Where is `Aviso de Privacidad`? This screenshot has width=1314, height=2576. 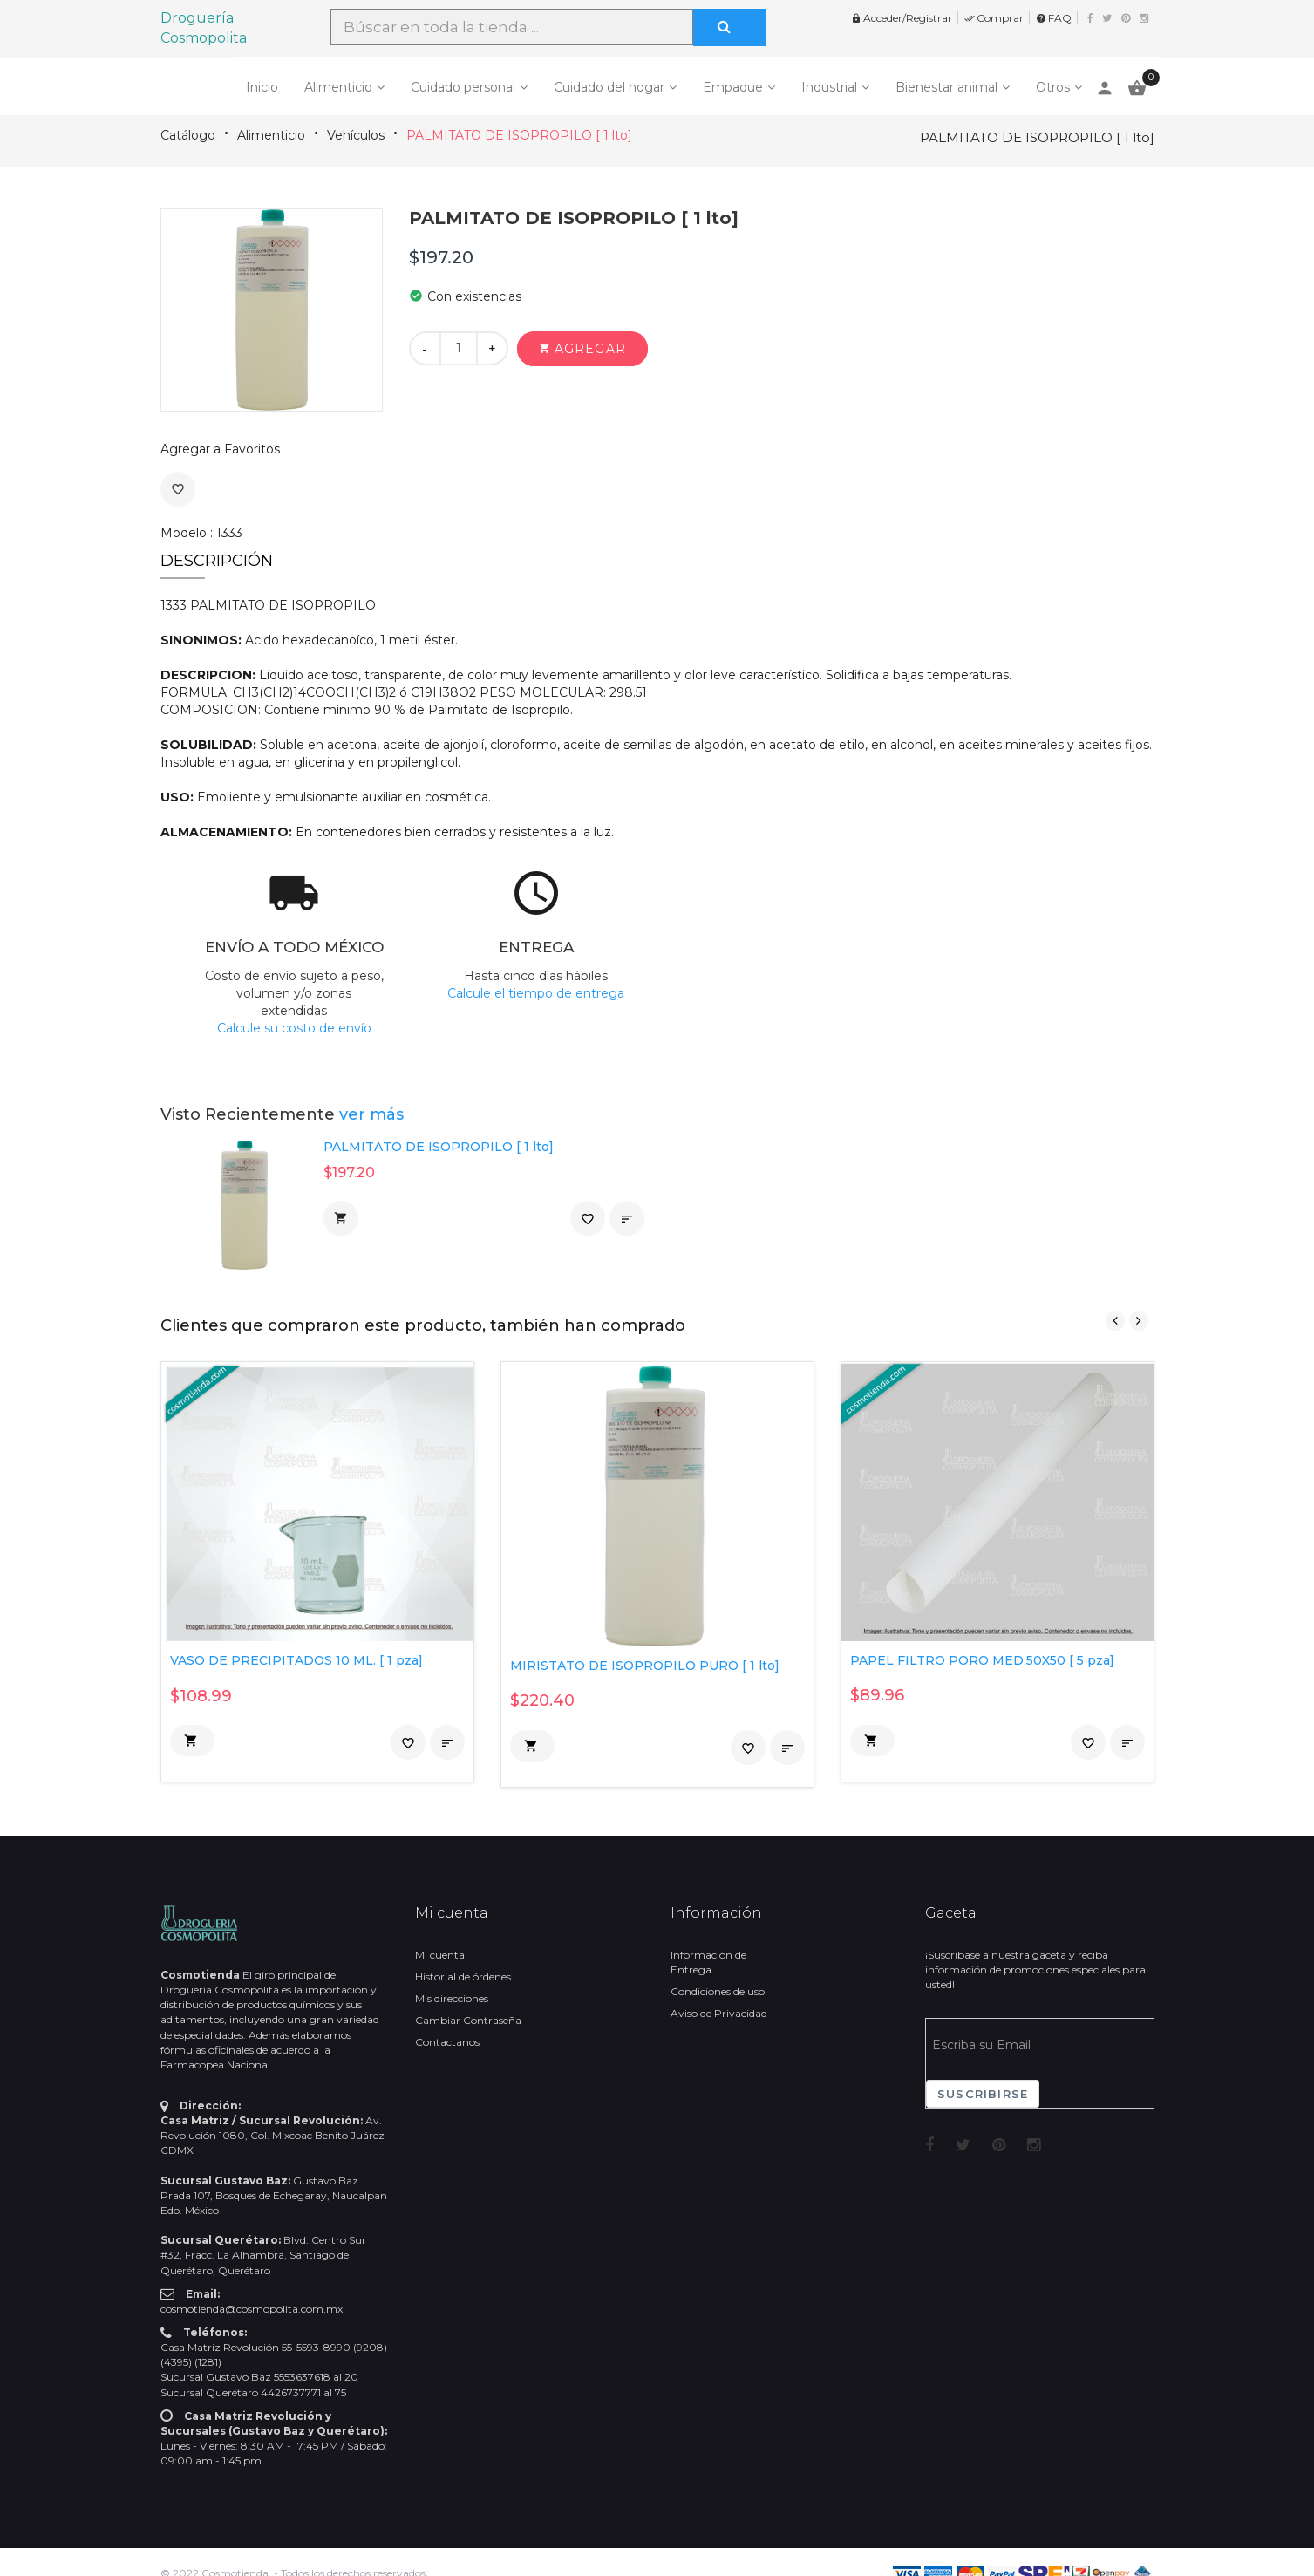 Aviso de Privacidad is located at coordinates (719, 2013).